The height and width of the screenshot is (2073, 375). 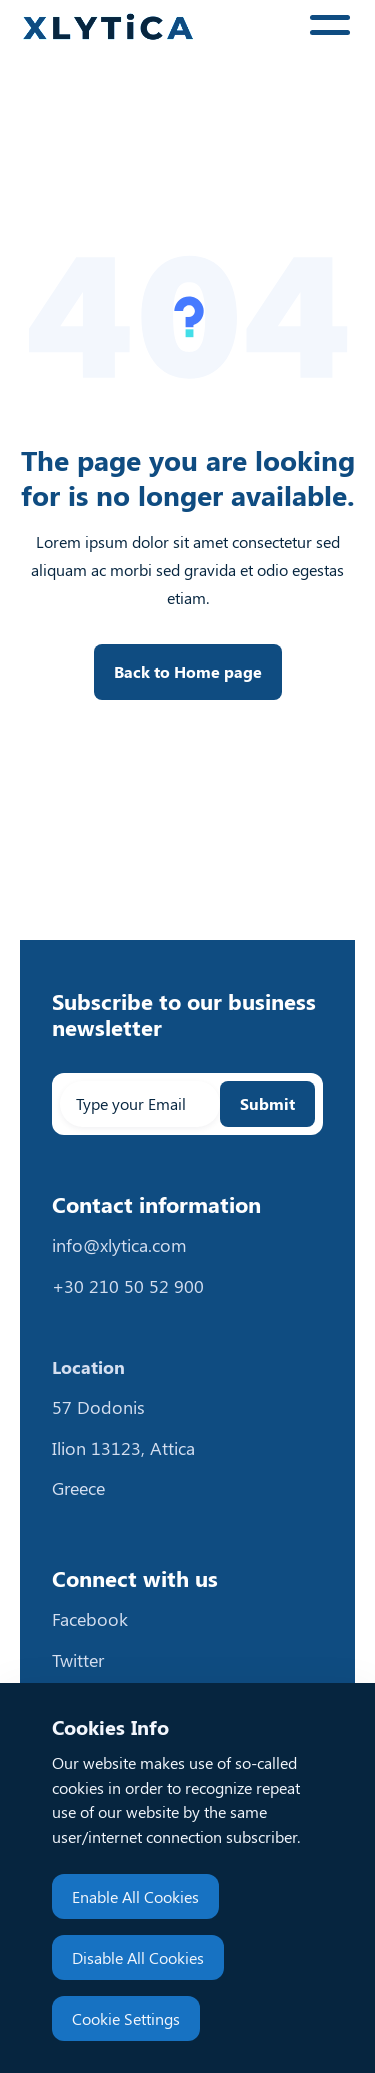 What do you see at coordinates (135, 1896) in the screenshot?
I see `Enable All Cookies` at bounding box center [135, 1896].